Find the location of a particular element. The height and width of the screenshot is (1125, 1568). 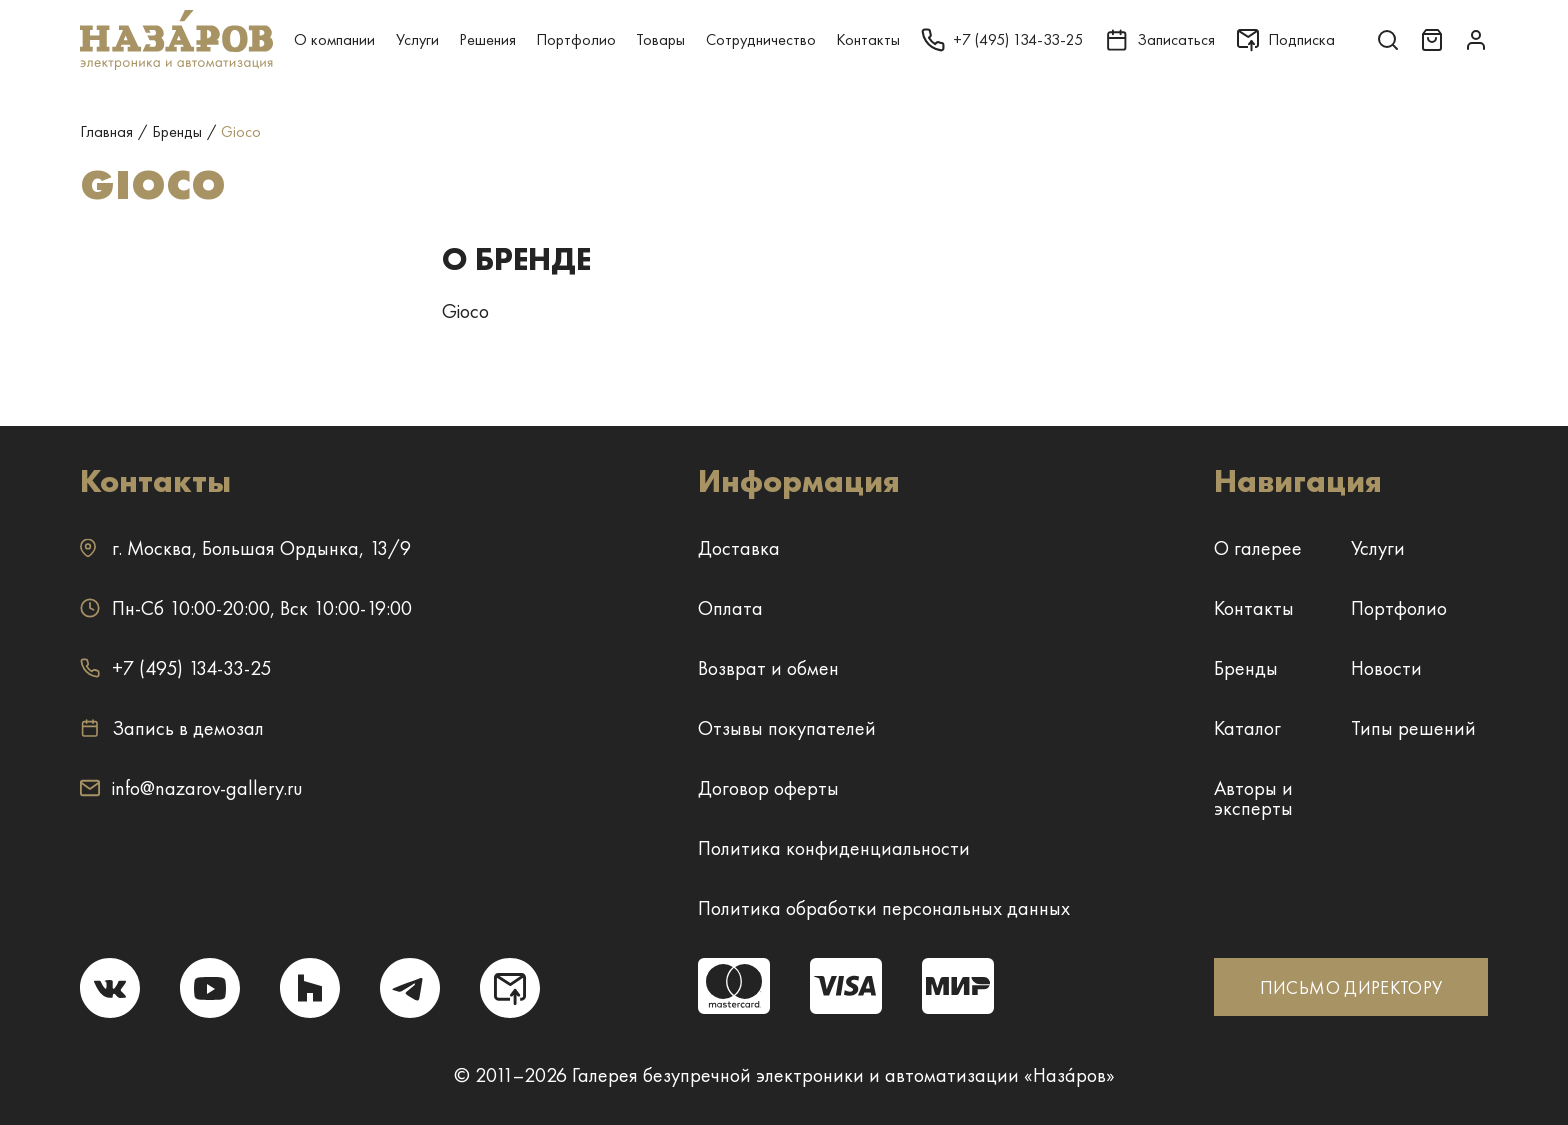

Сотрудничество is located at coordinates (761, 39).